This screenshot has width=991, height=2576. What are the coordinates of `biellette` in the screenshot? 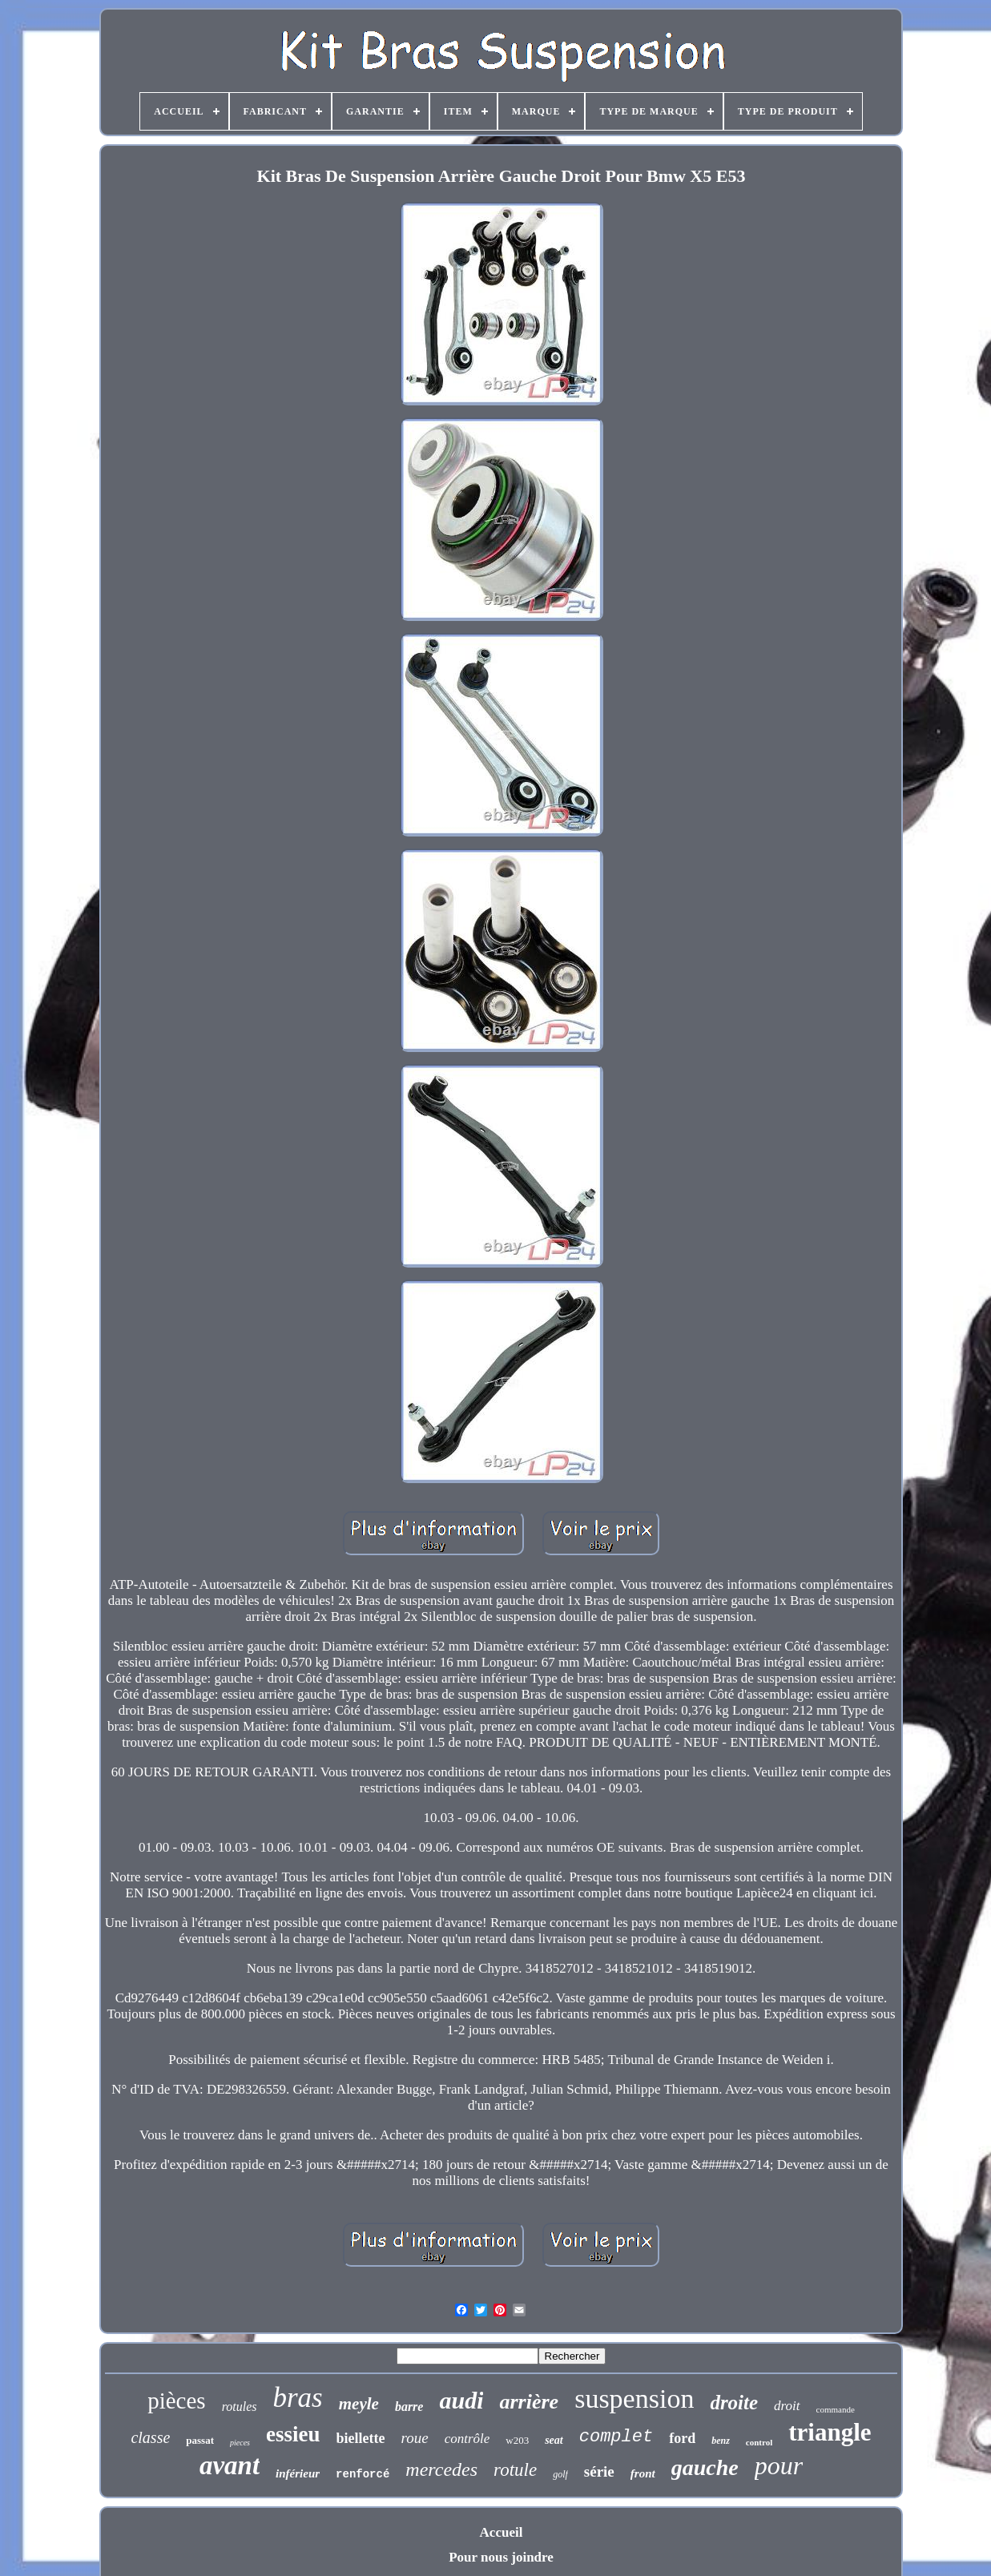 It's located at (360, 2438).